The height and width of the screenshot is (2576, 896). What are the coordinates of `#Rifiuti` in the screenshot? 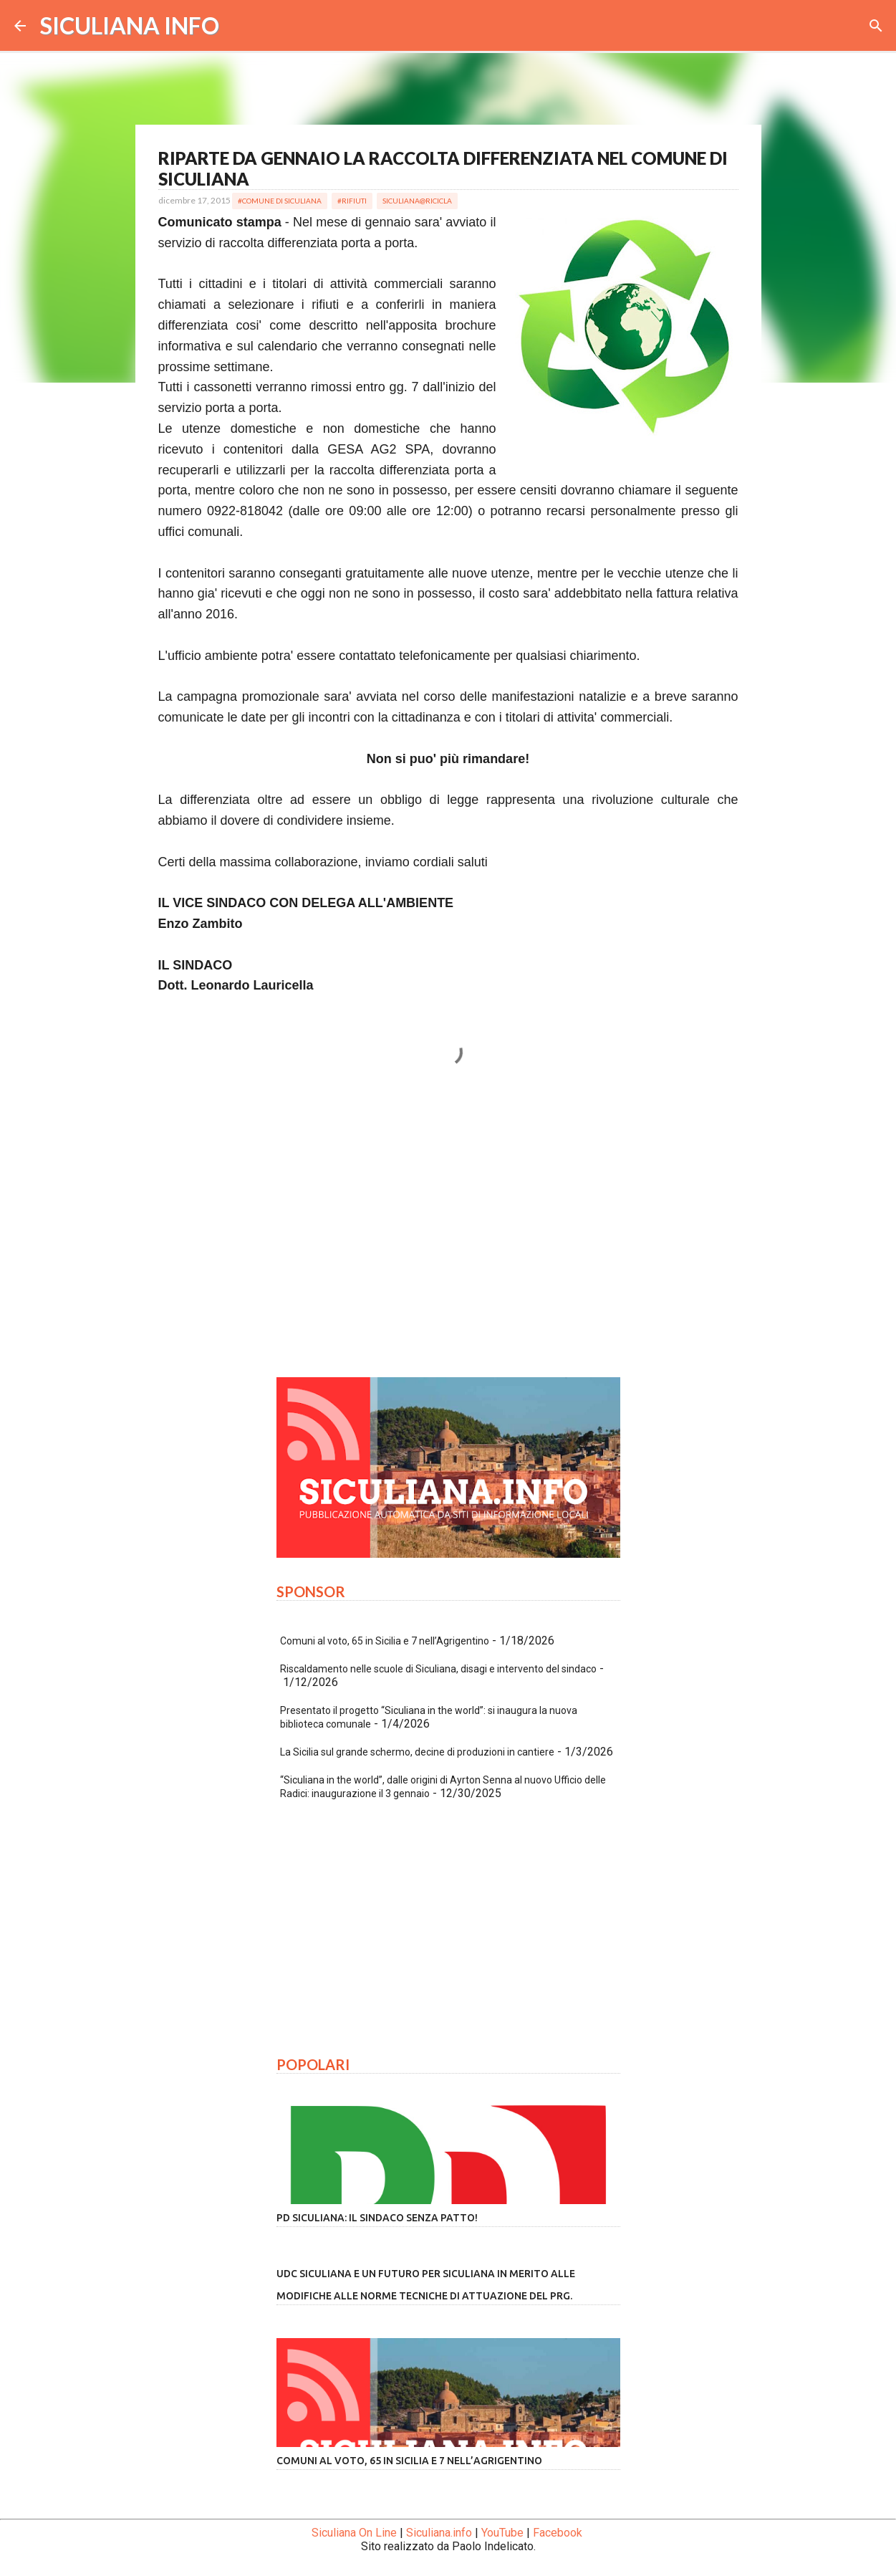 It's located at (352, 200).